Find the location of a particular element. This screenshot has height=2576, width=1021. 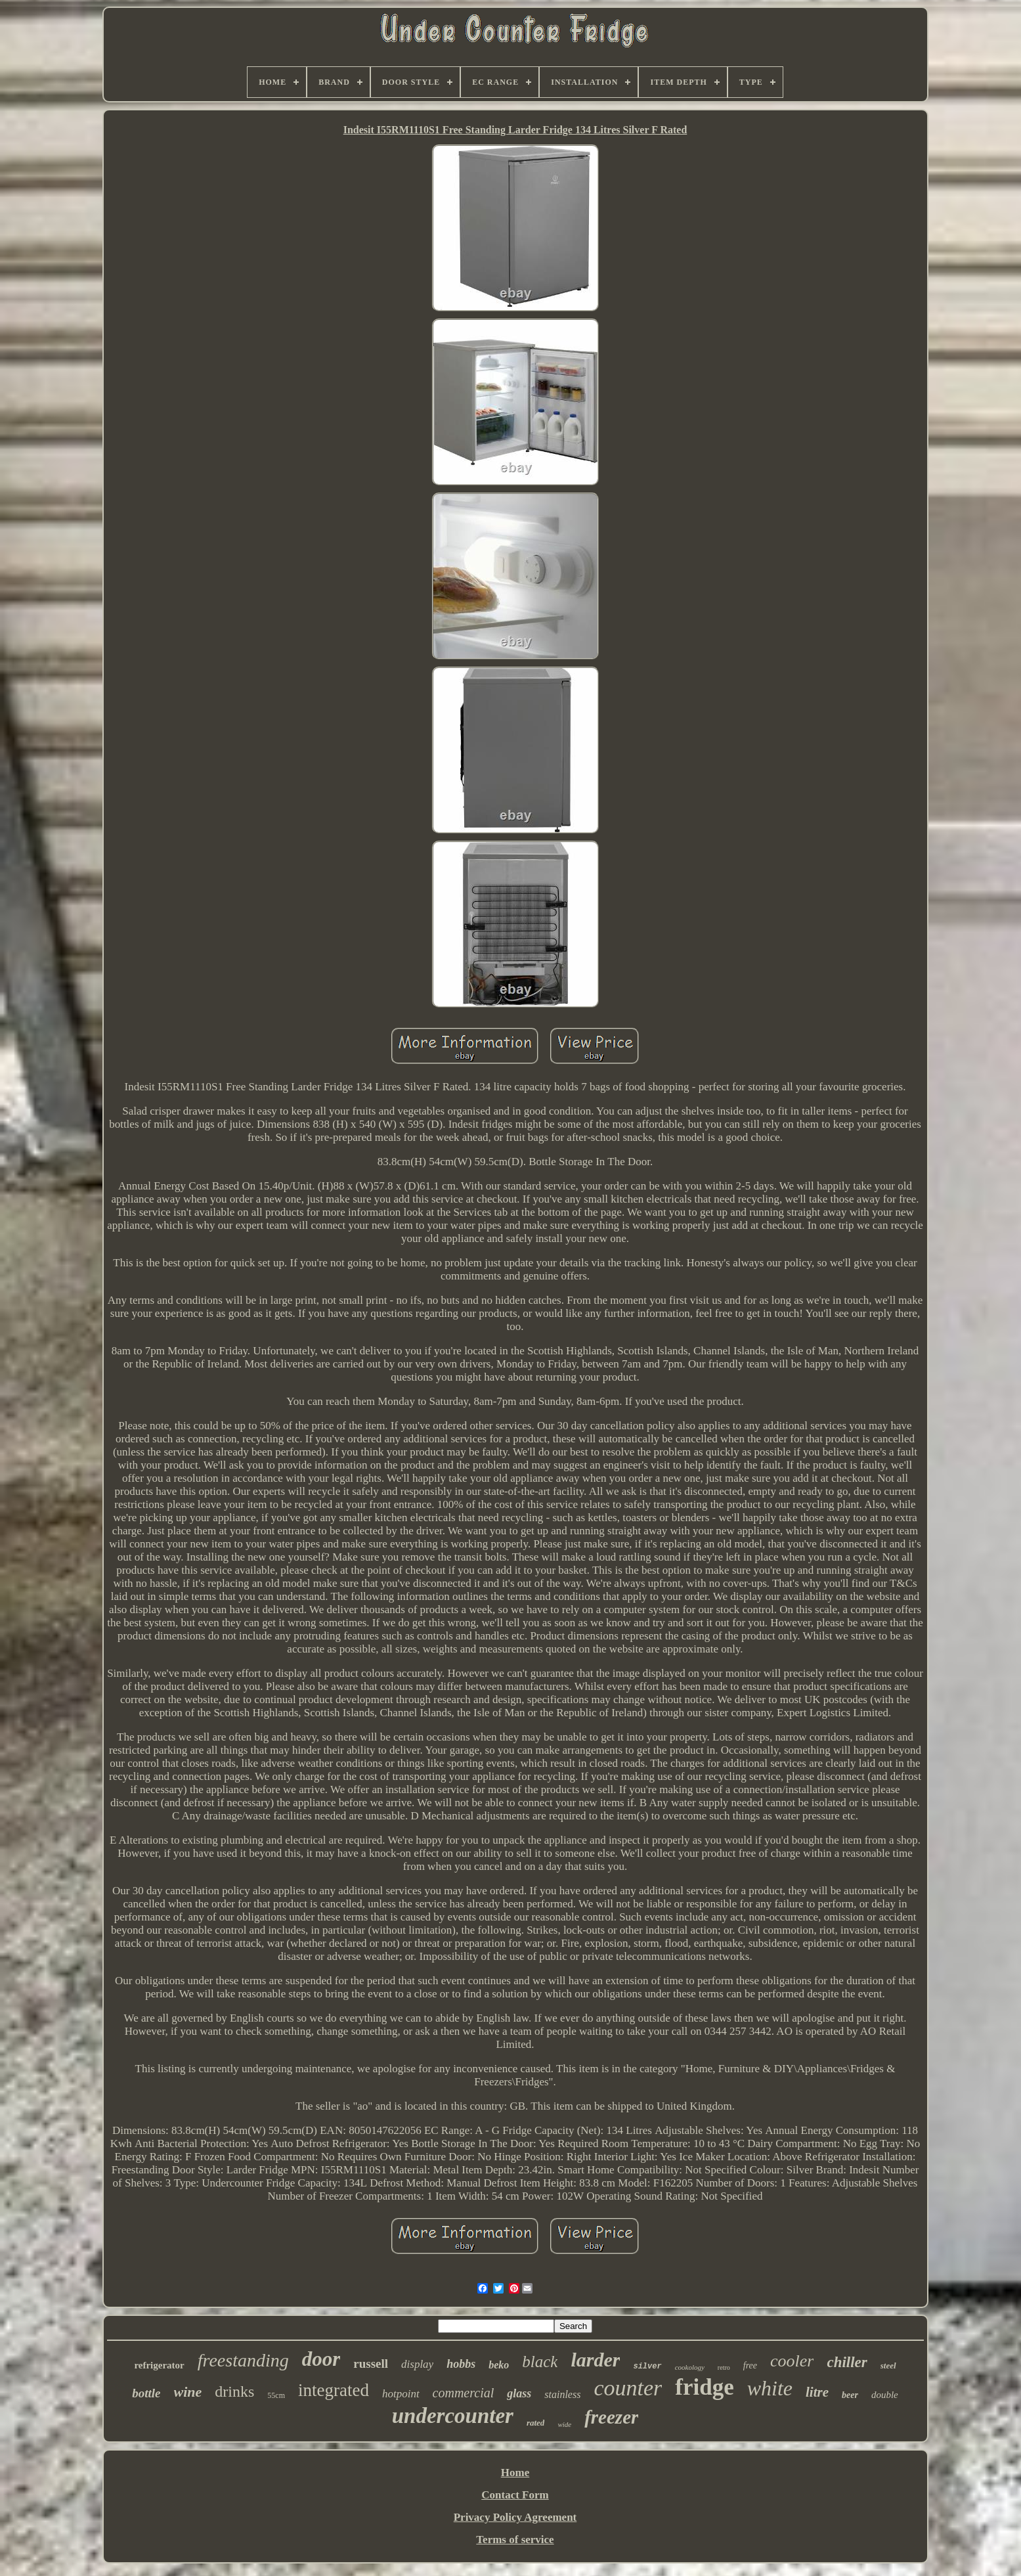

drinks is located at coordinates (234, 2391).